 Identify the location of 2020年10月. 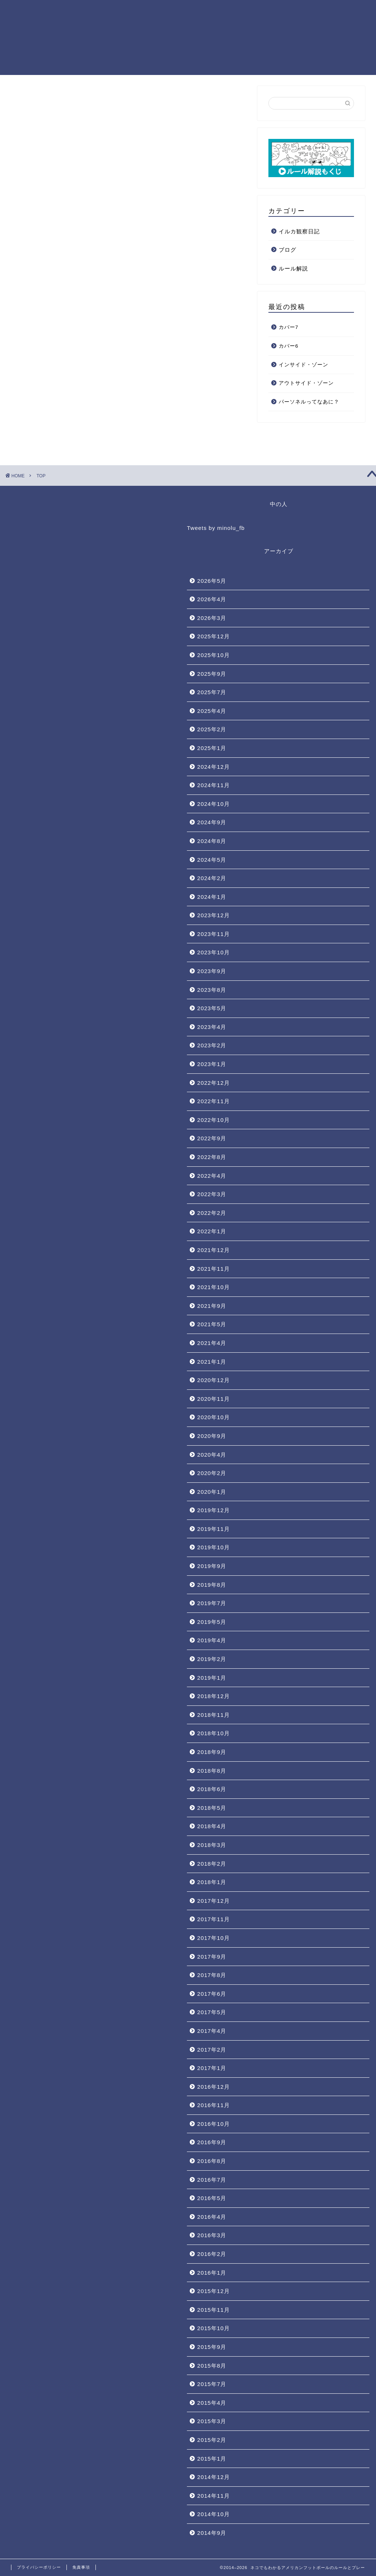
(213, 1417).